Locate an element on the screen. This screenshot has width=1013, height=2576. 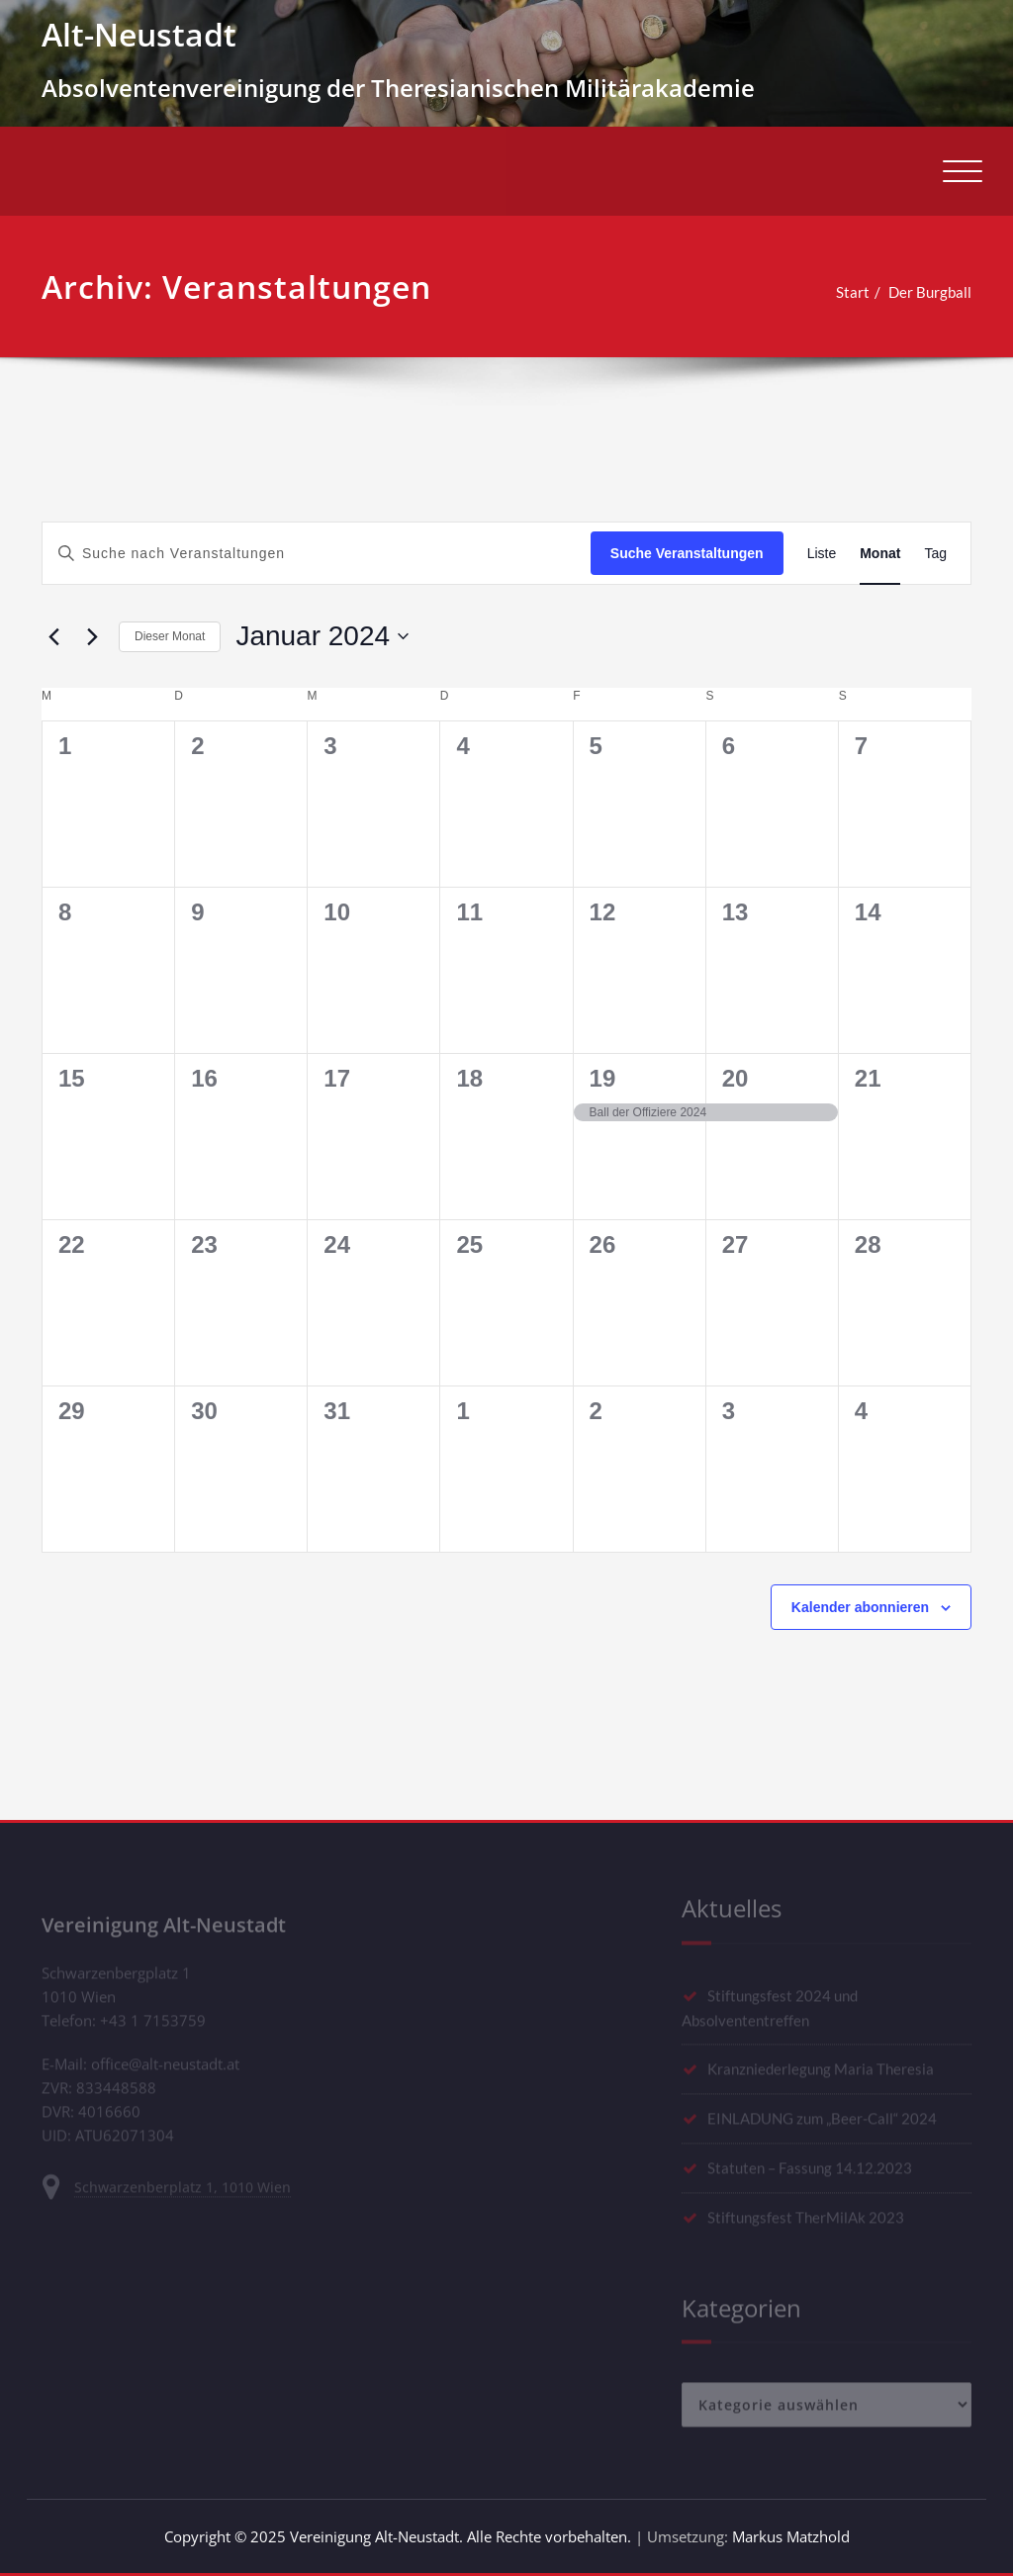
Kalender abonnieren is located at coordinates (860, 1607).